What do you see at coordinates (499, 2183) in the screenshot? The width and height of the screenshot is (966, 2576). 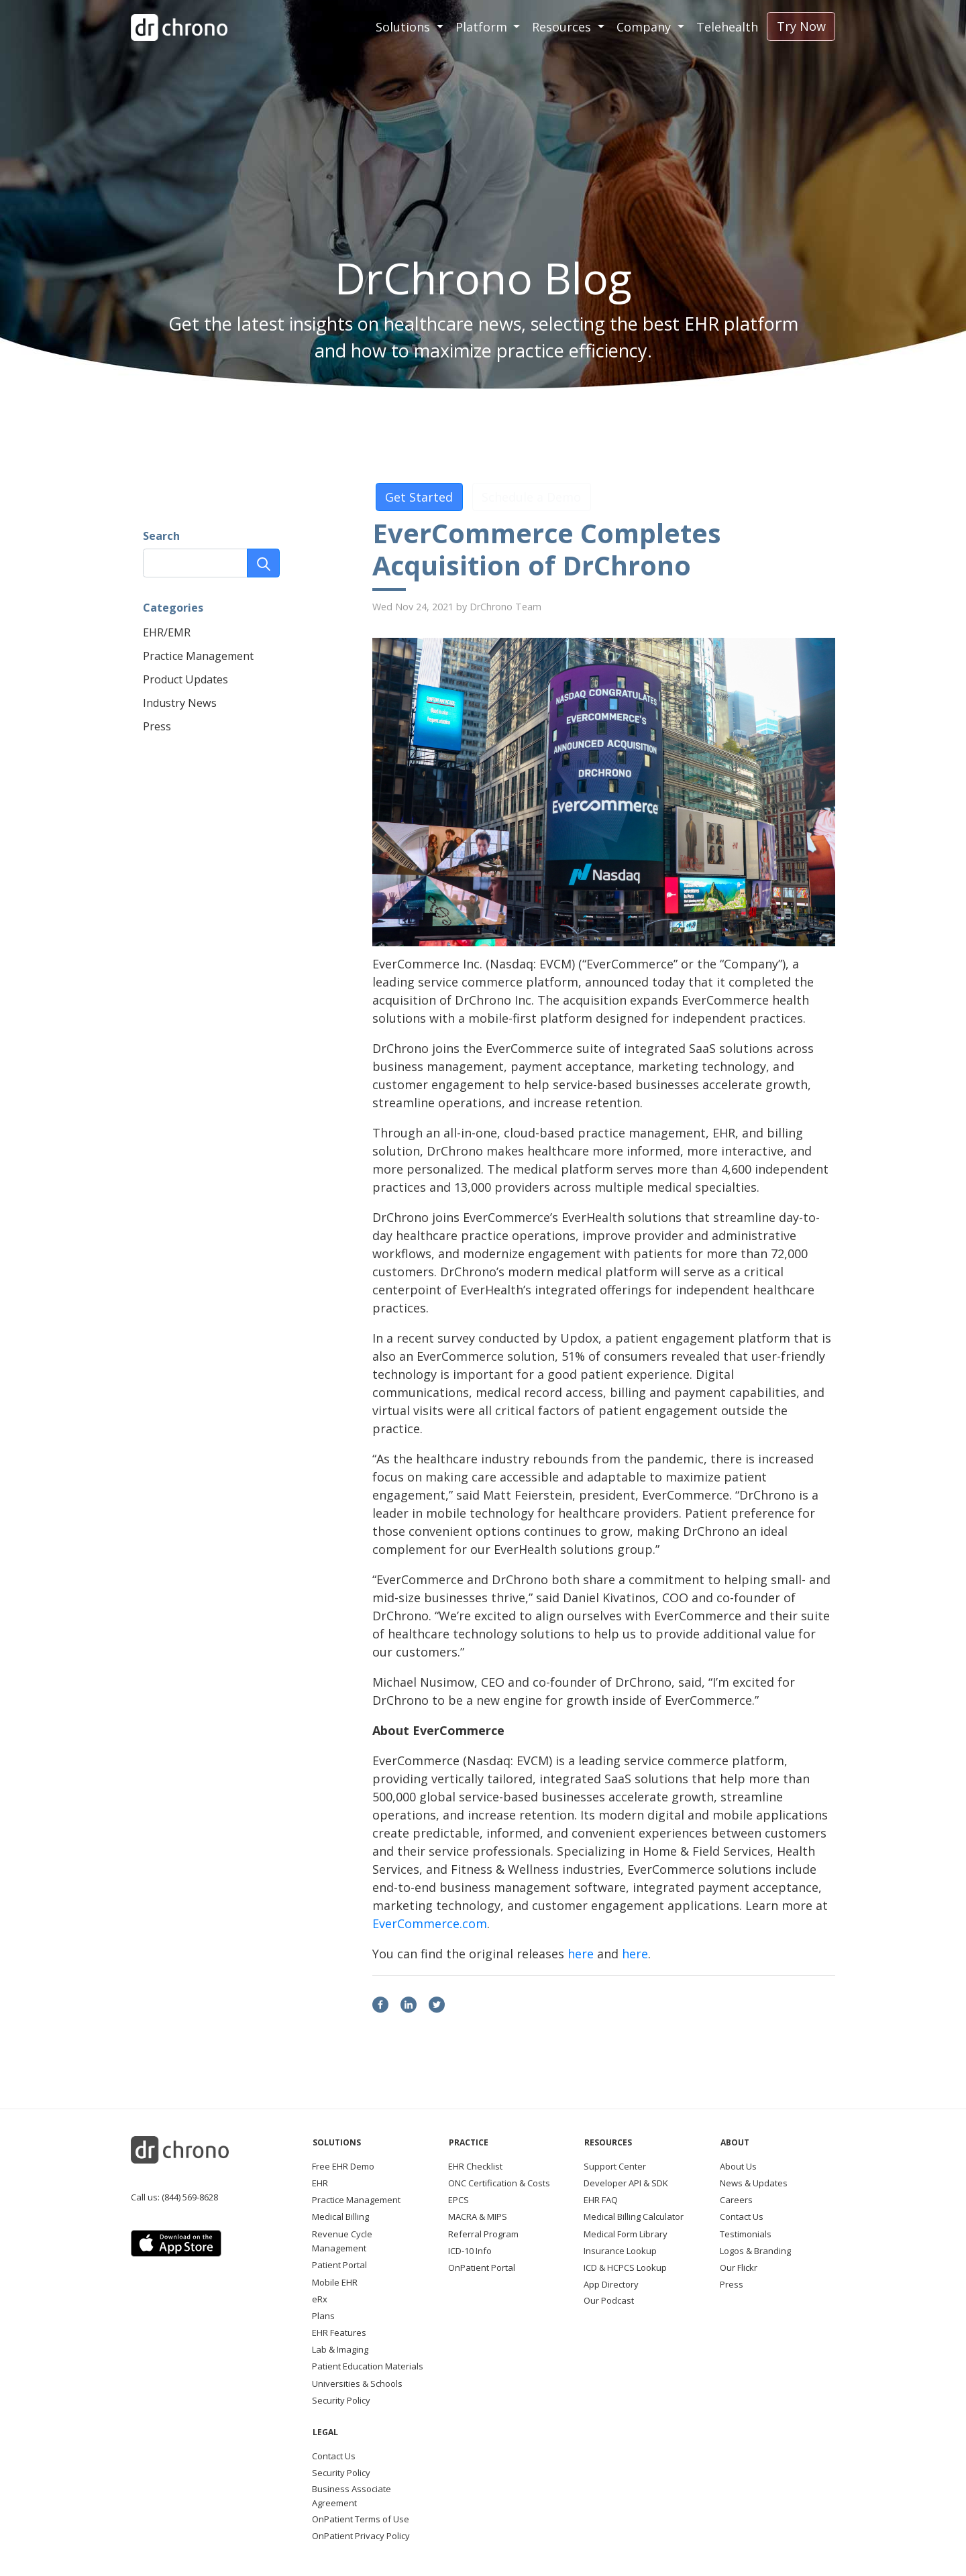 I see `ONC Certification & Costs` at bounding box center [499, 2183].